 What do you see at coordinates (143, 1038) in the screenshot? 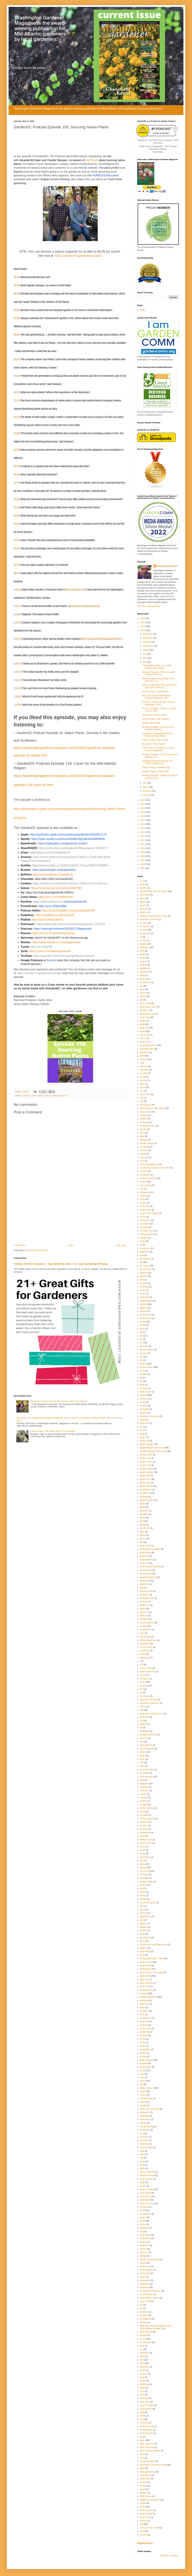
I see `broccol` at bounding box center [143, 1038].